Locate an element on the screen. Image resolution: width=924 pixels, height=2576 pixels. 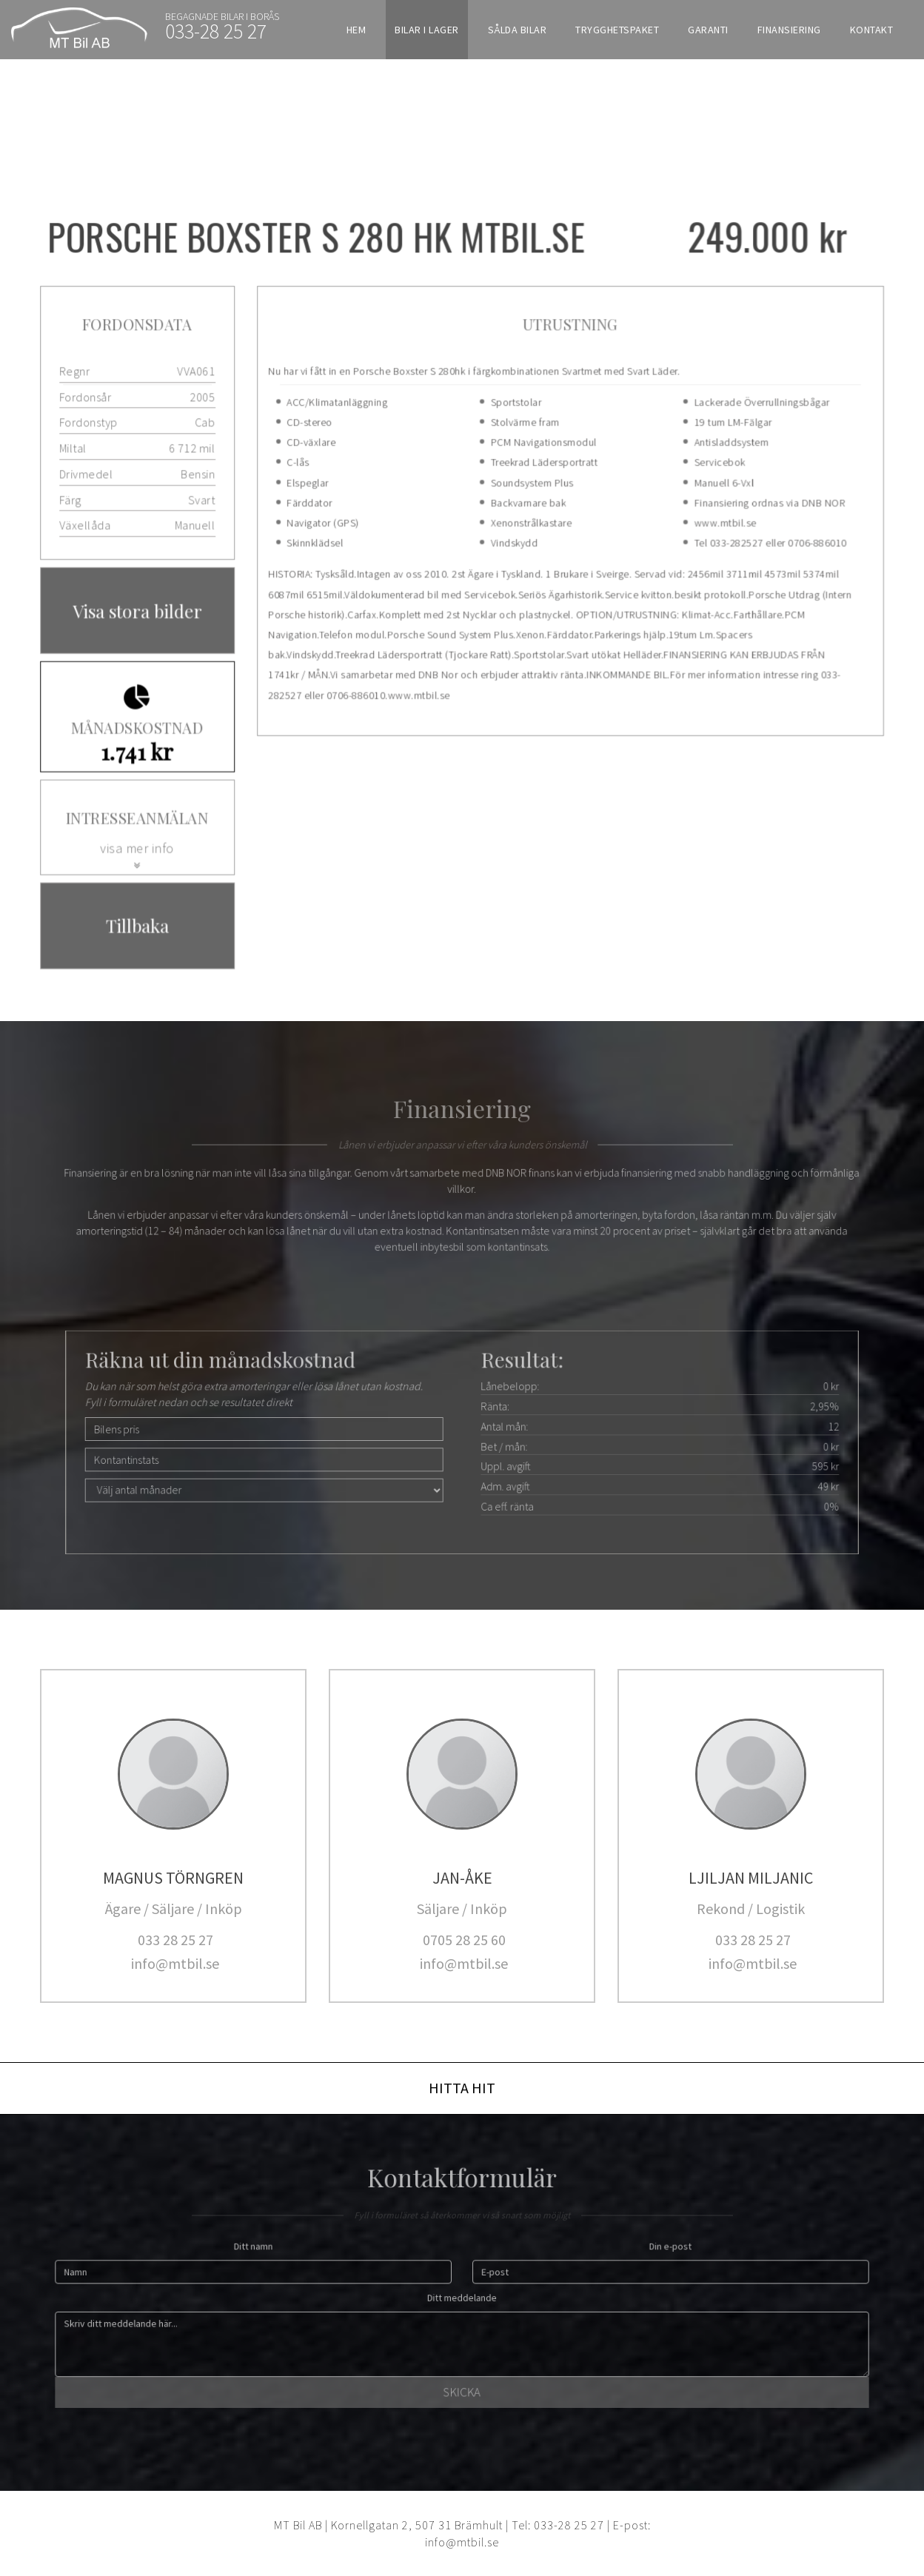
Tillbaka is located at coordinates (141, 921).